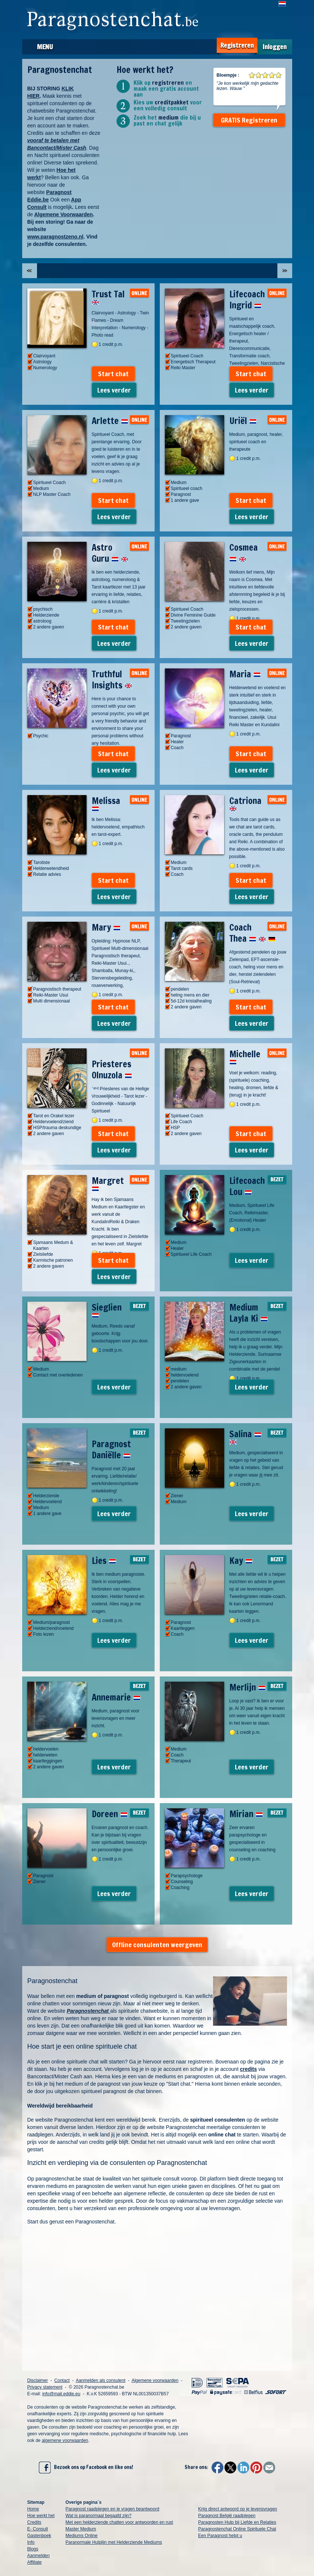 This screenshot has height=2576, width=314. What do you see at coordinates (45, 46) in the screenshot?
I see `Menu` at bounding box center [45, 46].